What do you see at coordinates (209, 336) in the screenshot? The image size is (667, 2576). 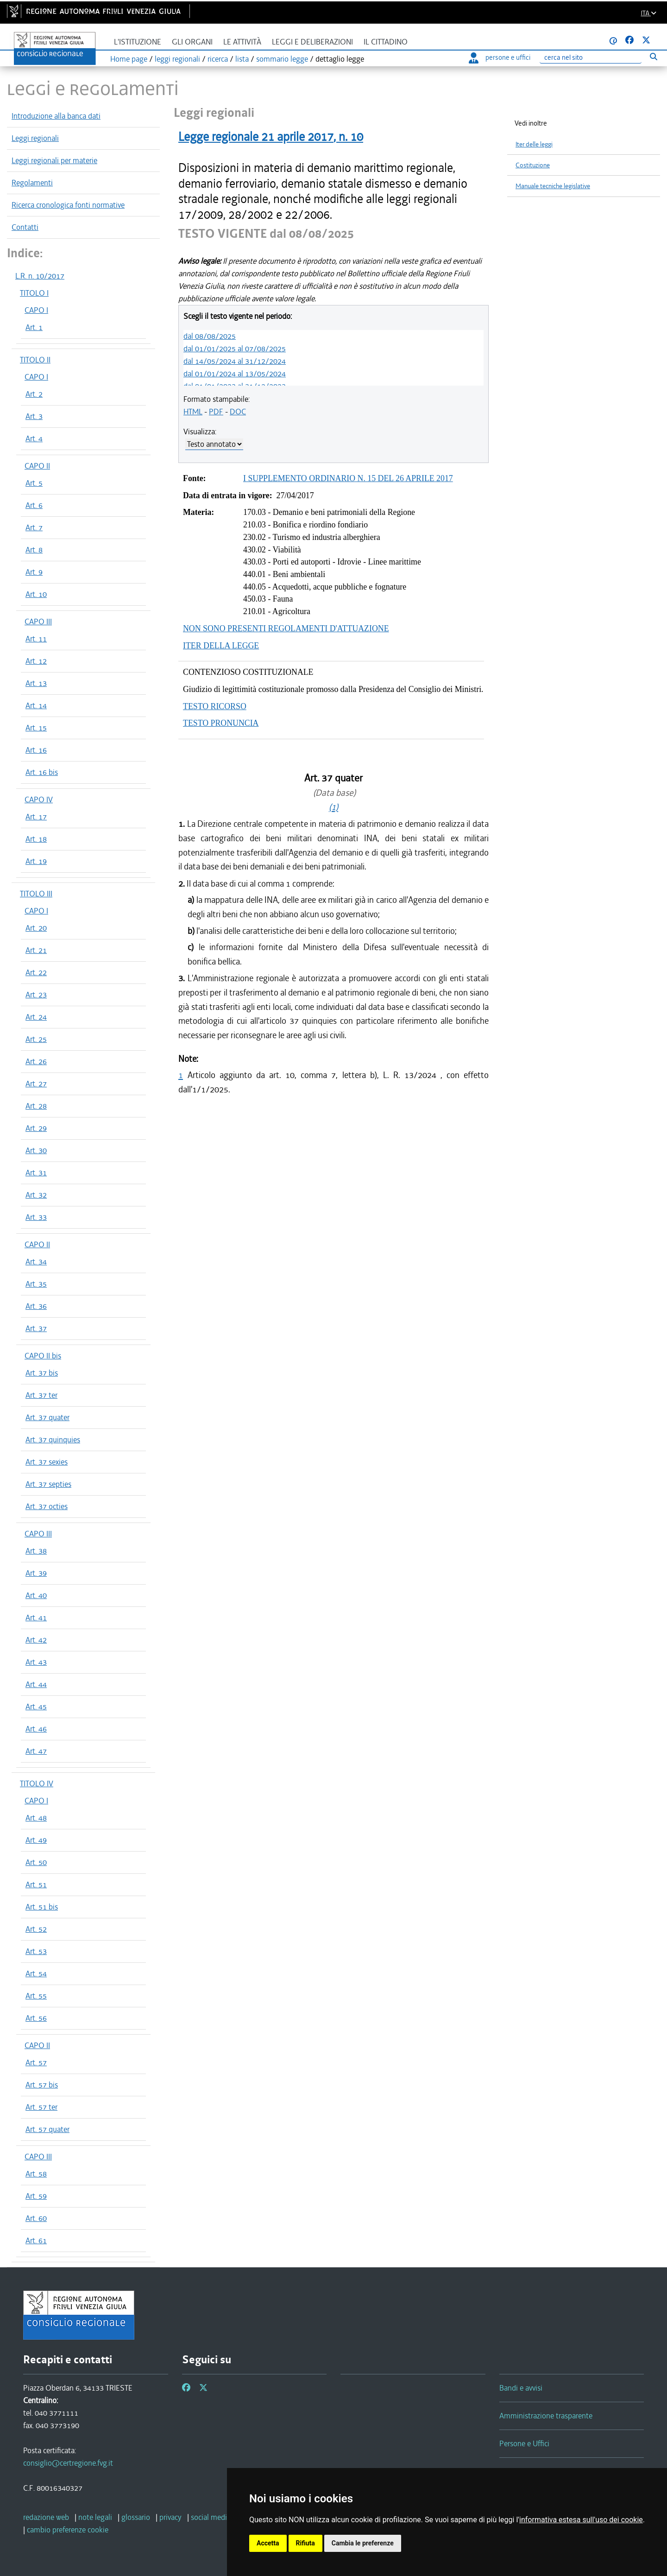 I see `dal 08/08/2025` at bounding box center [209, 336].